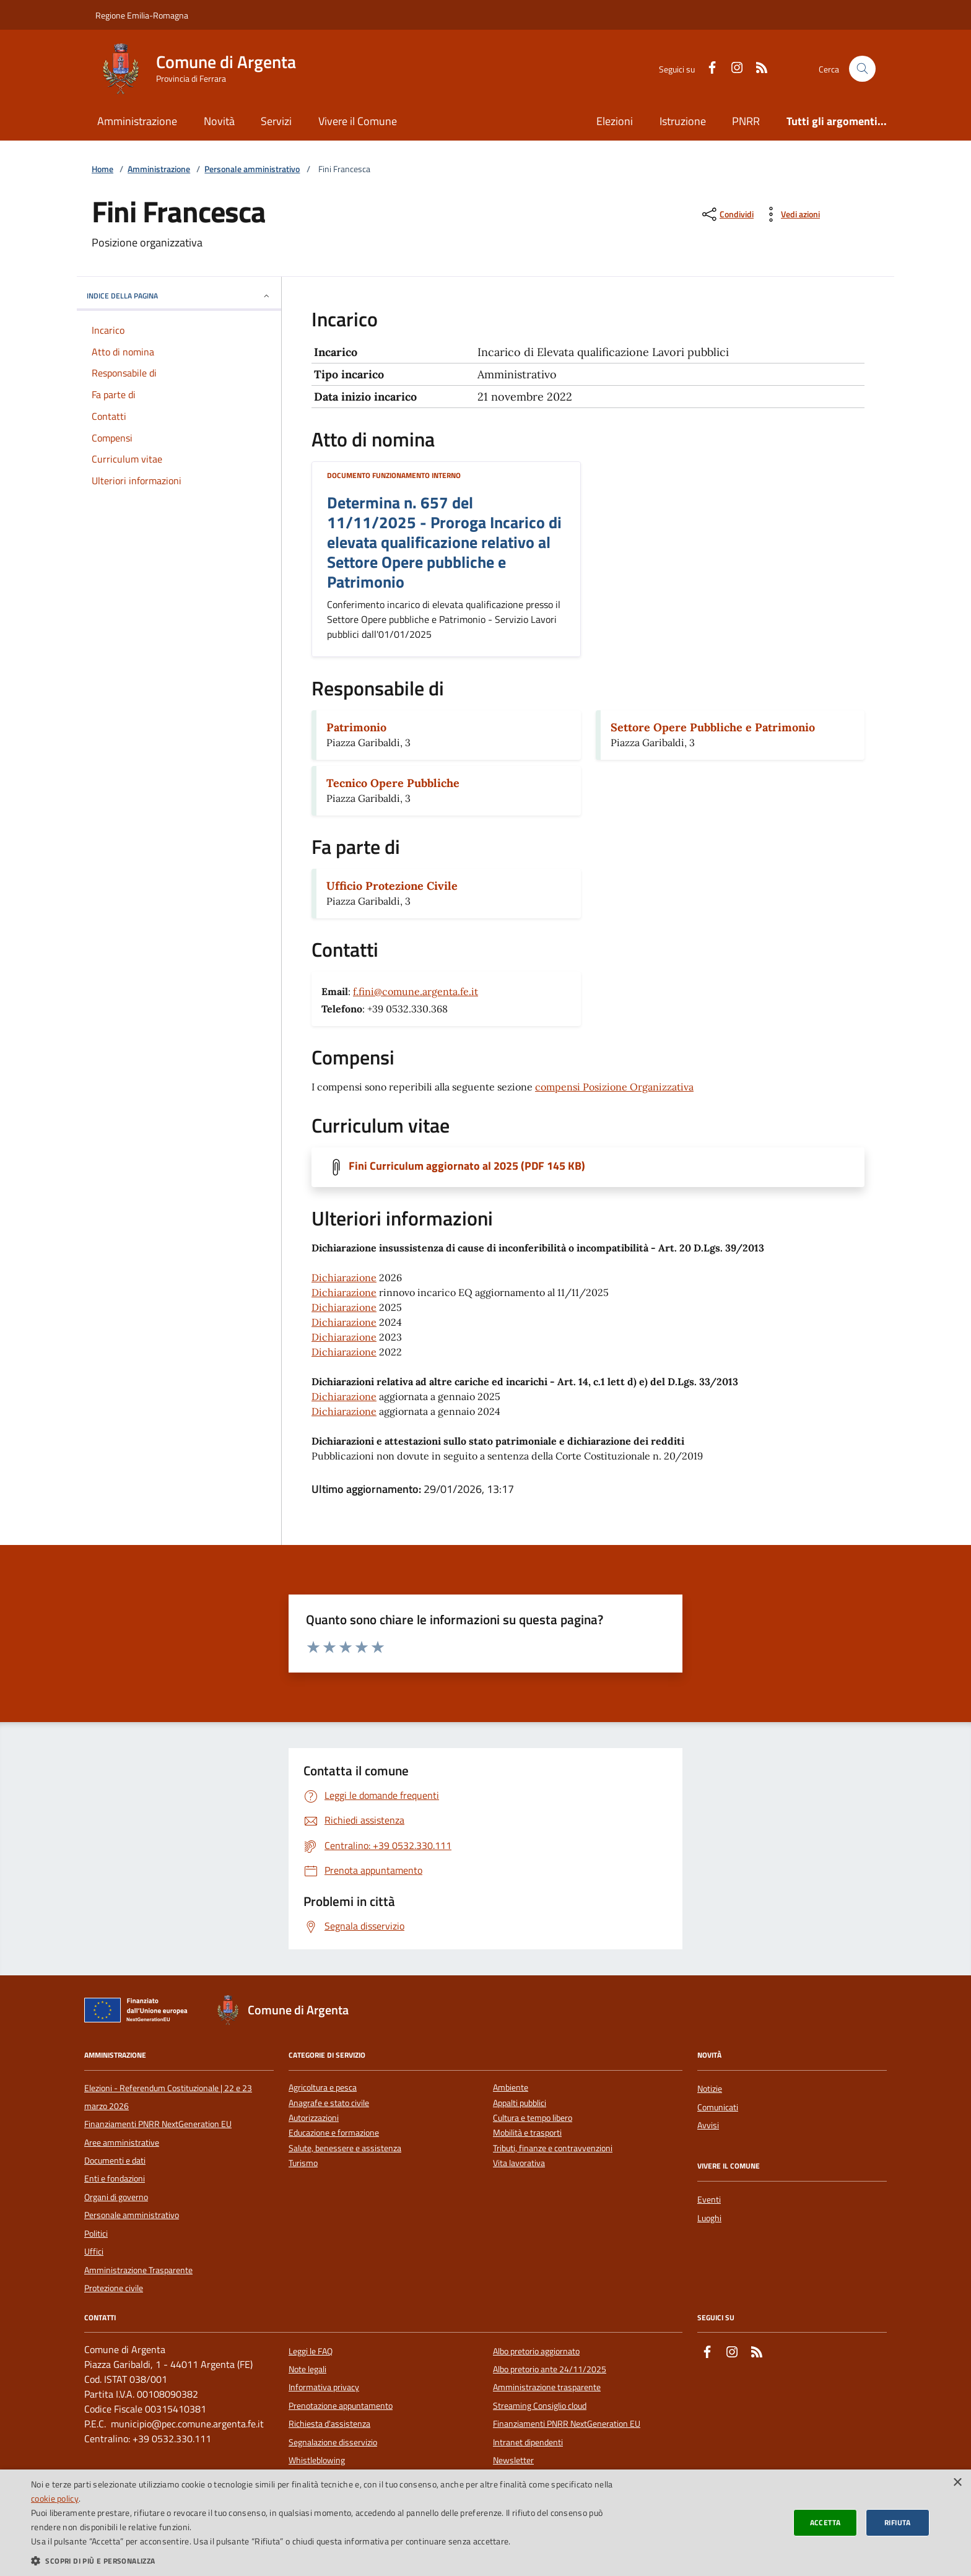  What do you see at coordinates (392, 886) in the screenshot?
I see `Ufficio Protezione Civile` at bounding box center [392, 886].